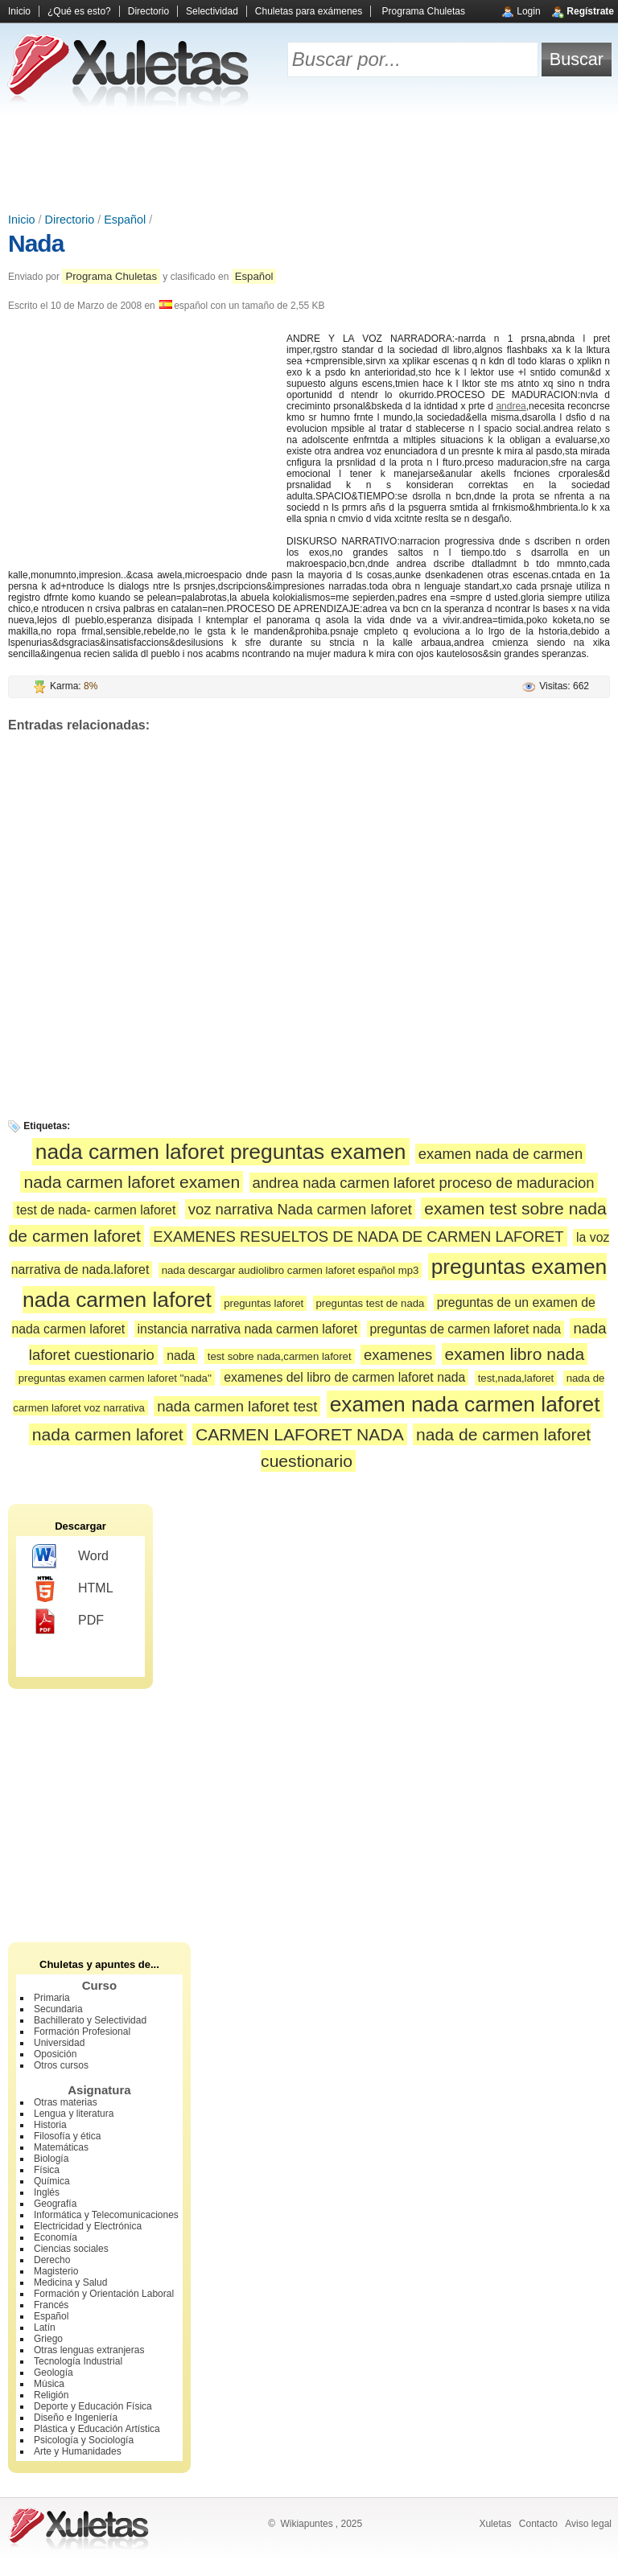 Image resolution: width=618 pixels, height=2576 pixels. I want to click on EXAMENES RESUELTOS DE NADA DE CARMEN LAFORET, so click(358, 1236).